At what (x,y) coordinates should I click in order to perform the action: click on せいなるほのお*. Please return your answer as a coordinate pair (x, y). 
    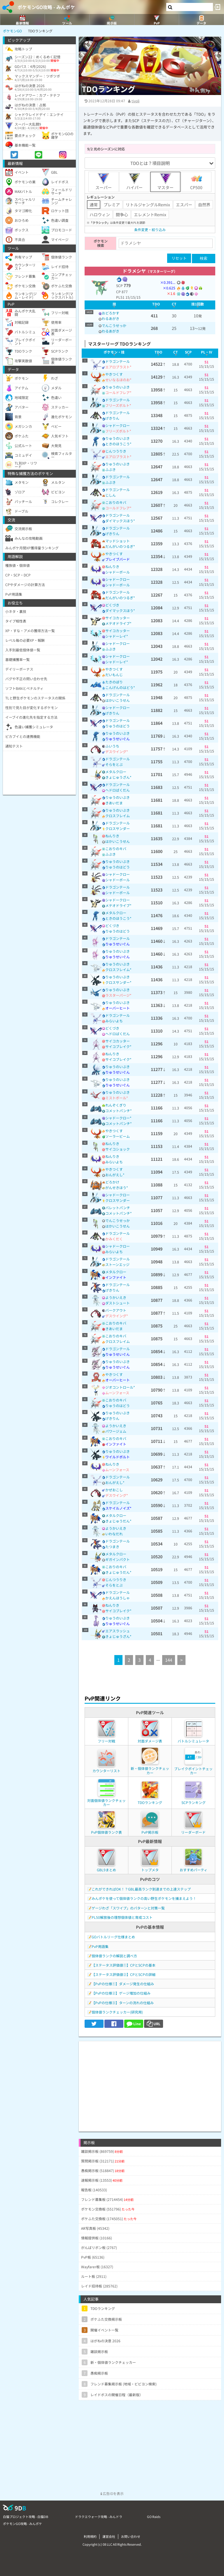
    Looking at the image, I should click on (118, 379).